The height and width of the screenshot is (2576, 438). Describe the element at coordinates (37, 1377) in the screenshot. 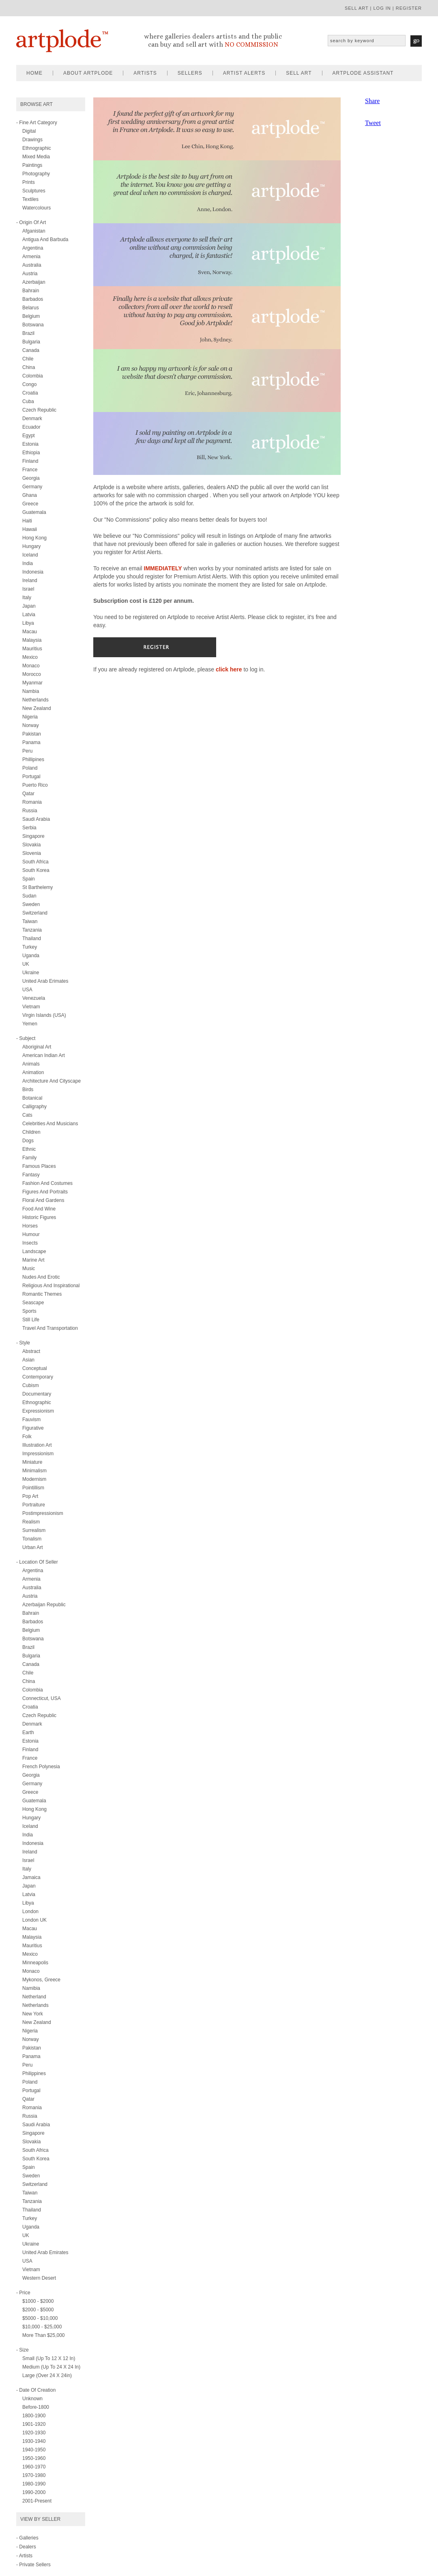

I see `contemporary` at that location.